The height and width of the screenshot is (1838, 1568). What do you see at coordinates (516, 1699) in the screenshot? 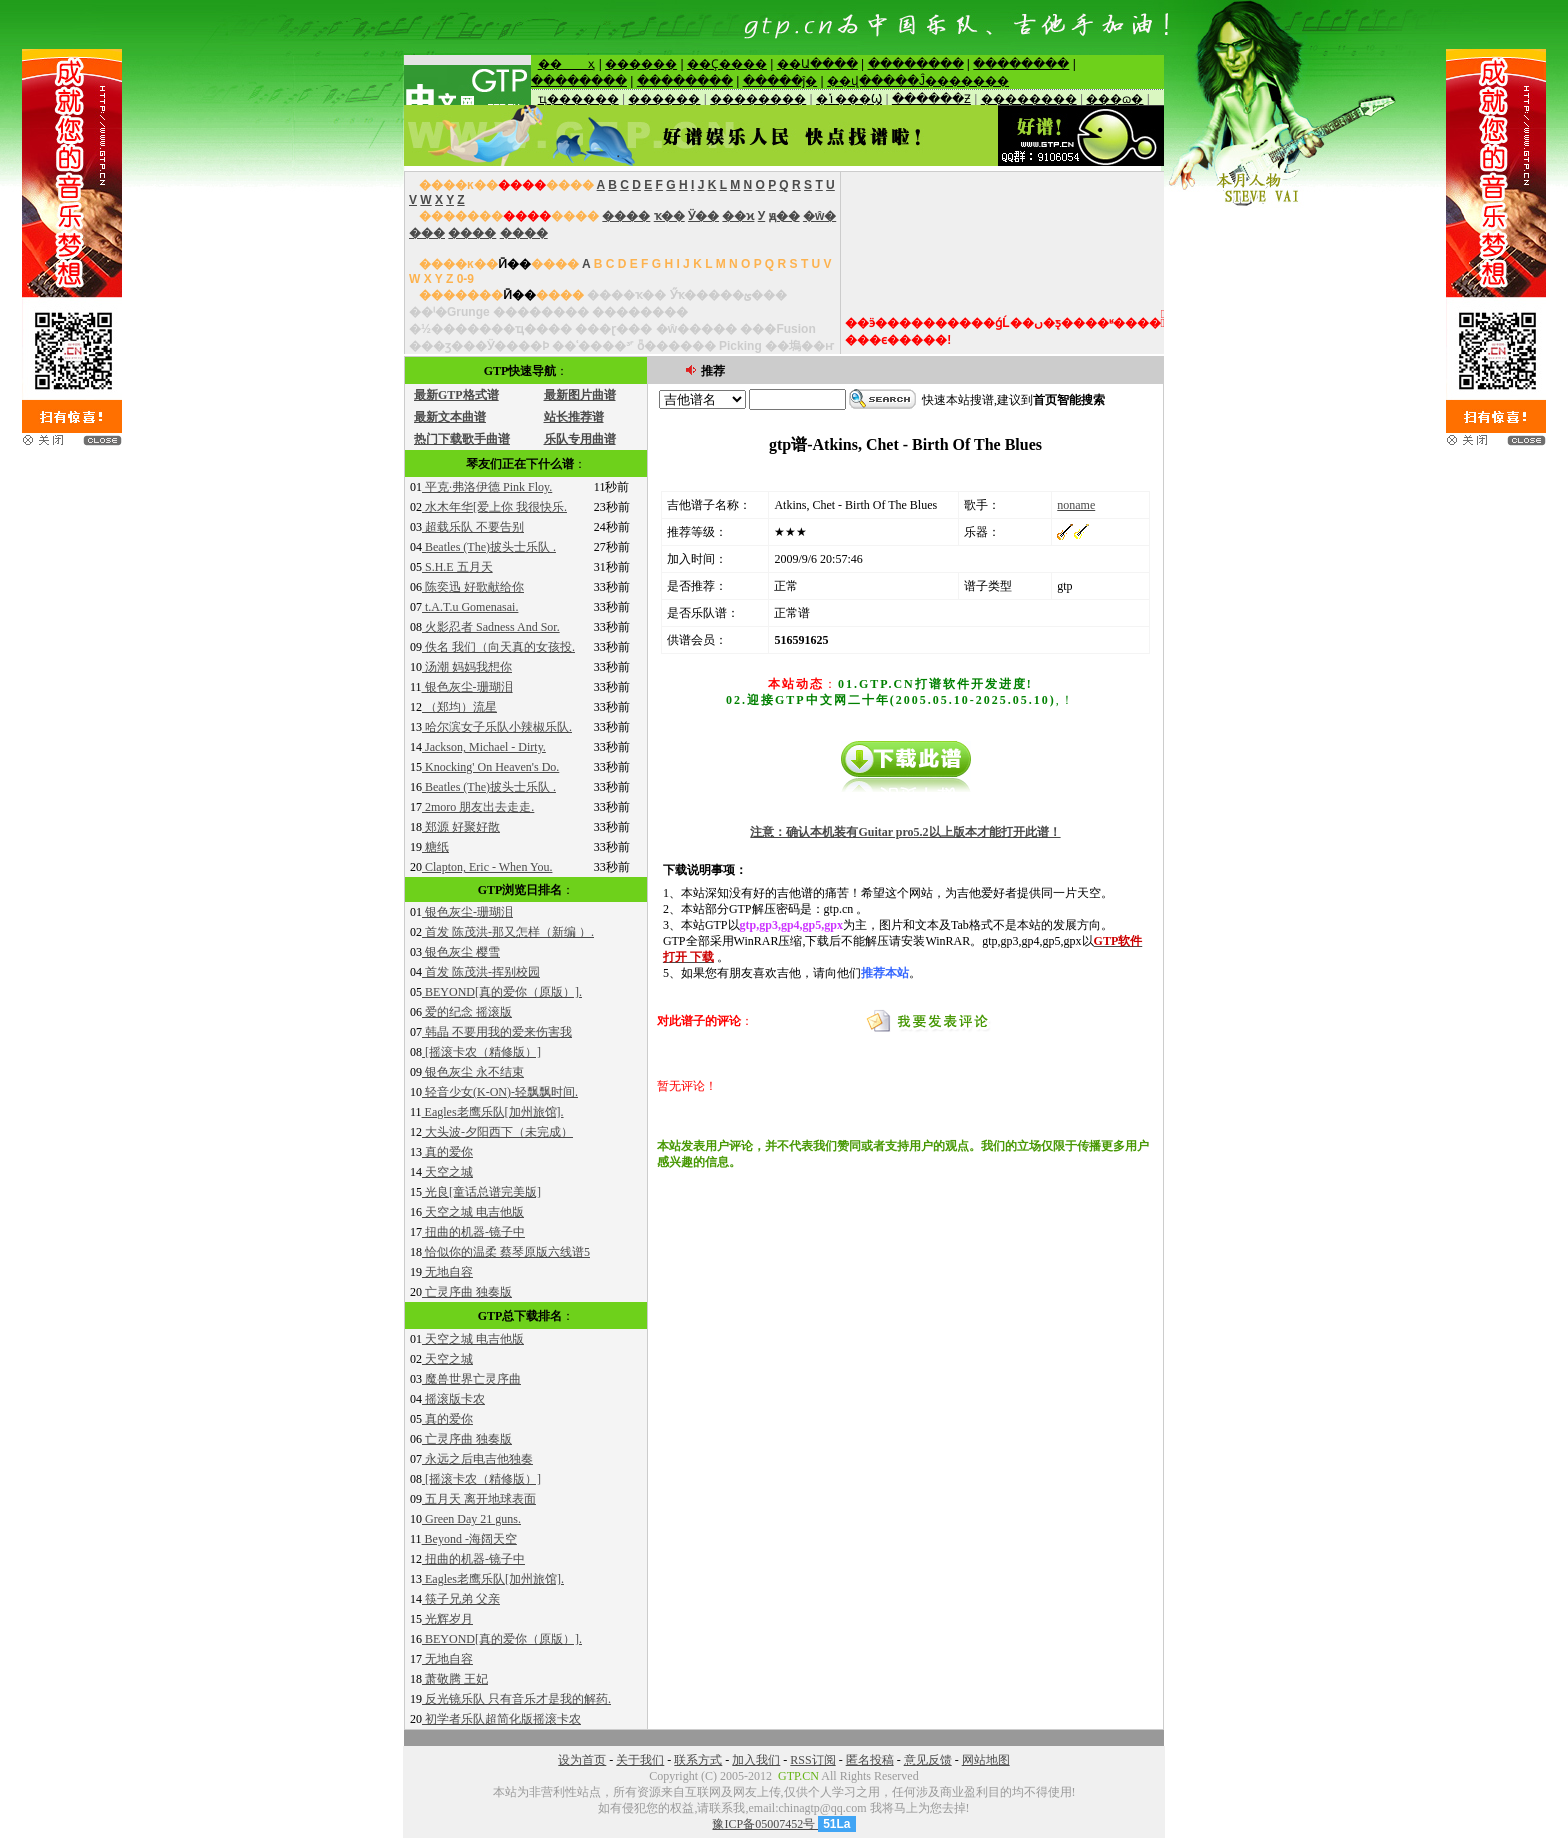
I see `反光镜乐队 只有音乐才是我的解药.` at bounding box center [516, 1699].